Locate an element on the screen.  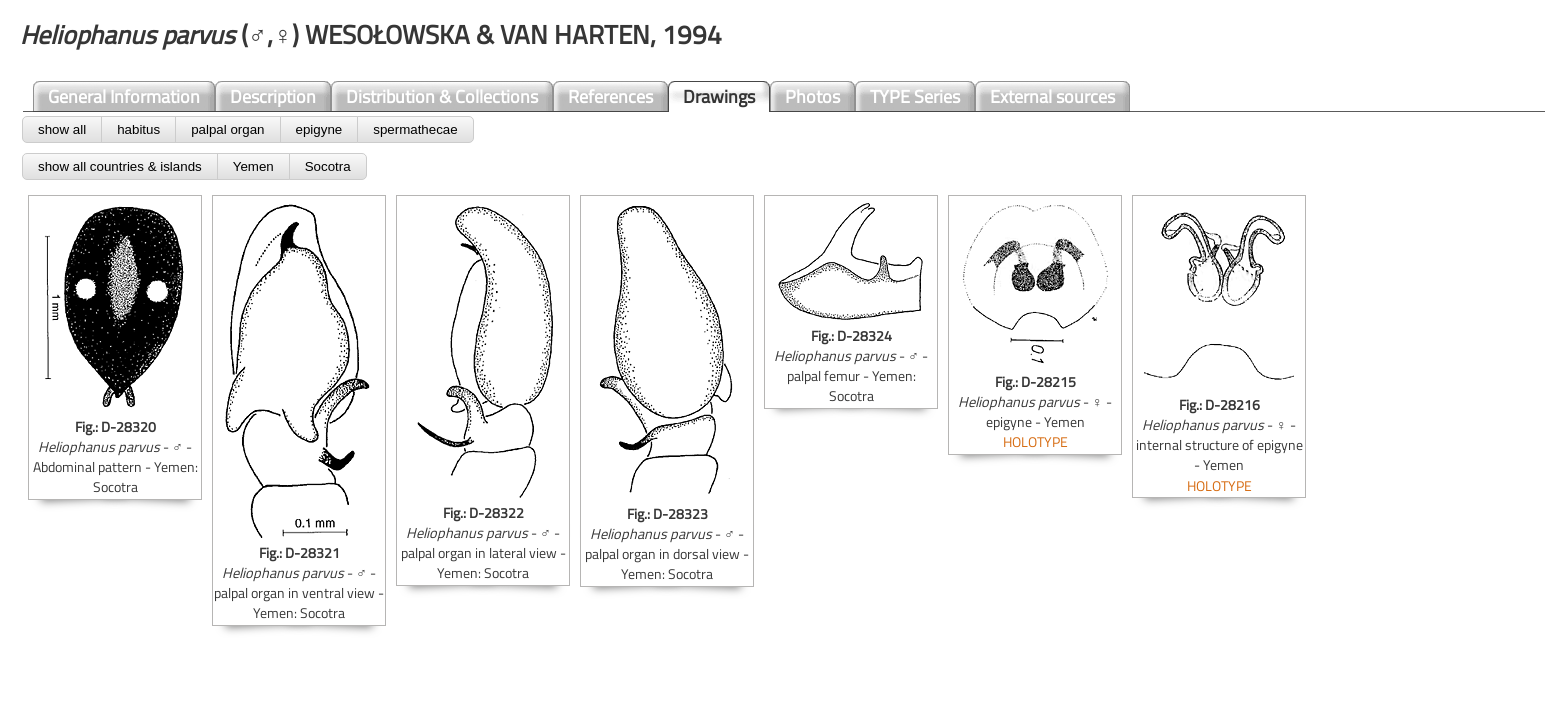
habitus is located at coordinates (138, 129).